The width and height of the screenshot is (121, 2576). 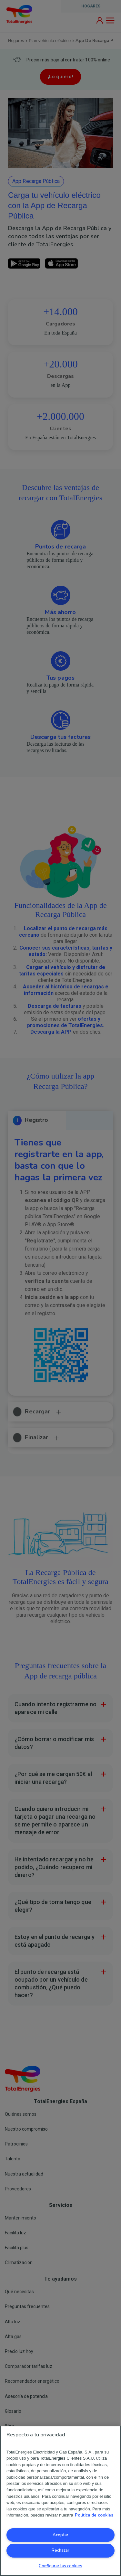 I want to click on Rechazar, so click(x=60, y=2550).